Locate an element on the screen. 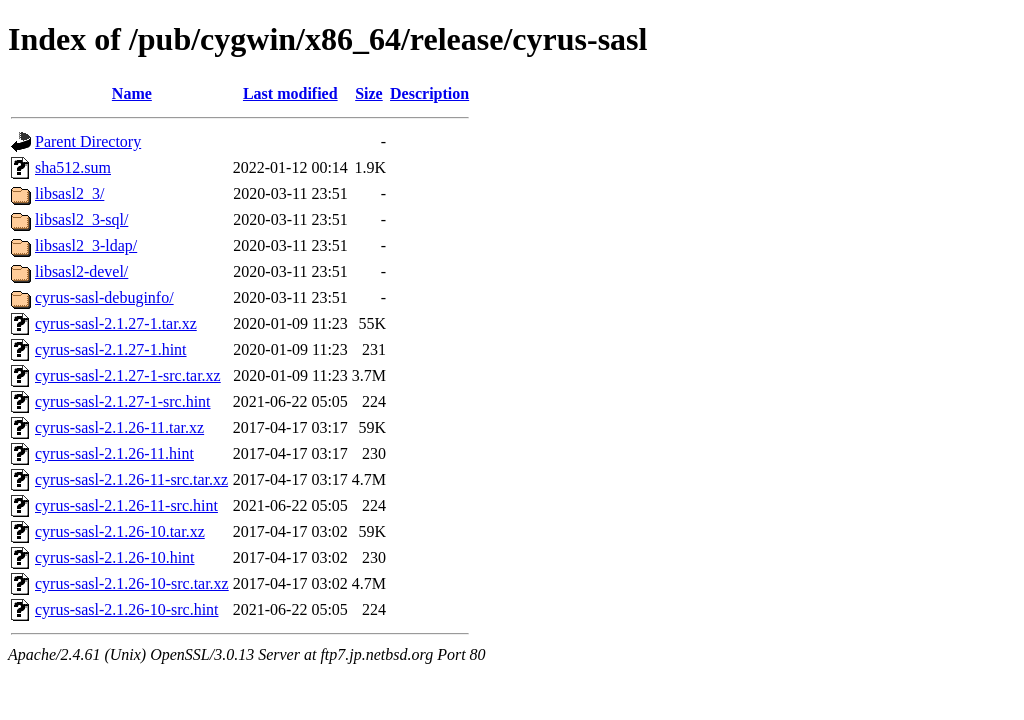 The width and height of the screenshot is (1024, 720). cyrus-sasl-2.1.26-11.tar.xz is located at coordinates (119, 427).